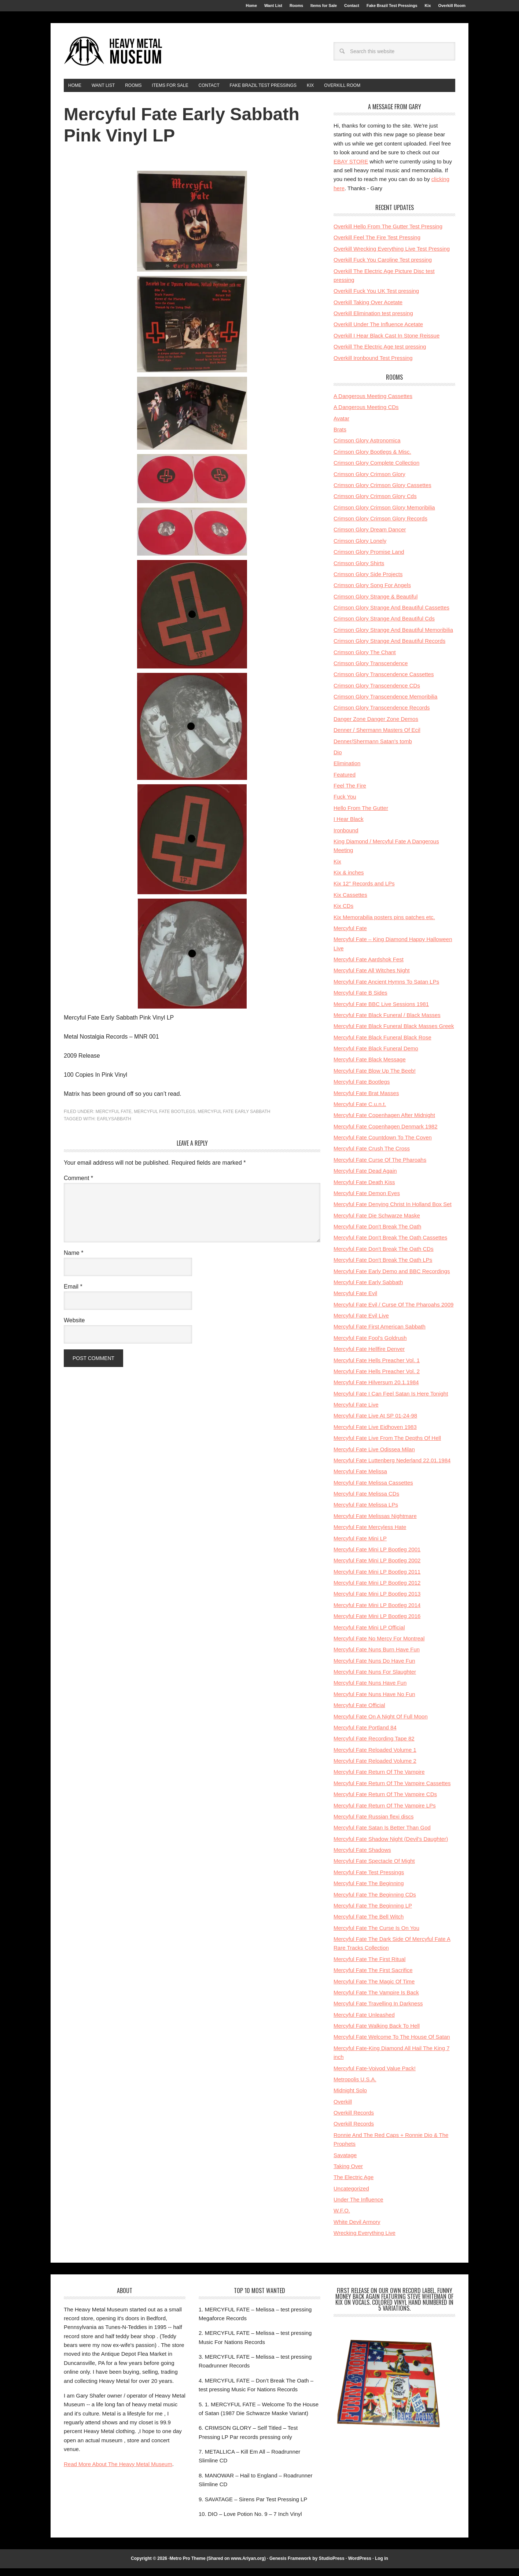 The image size is (519, 2576). What do you see at coordinates (349, 880) in the screenshot?
I see `Kix & inches` at bounding box center [349, 880].